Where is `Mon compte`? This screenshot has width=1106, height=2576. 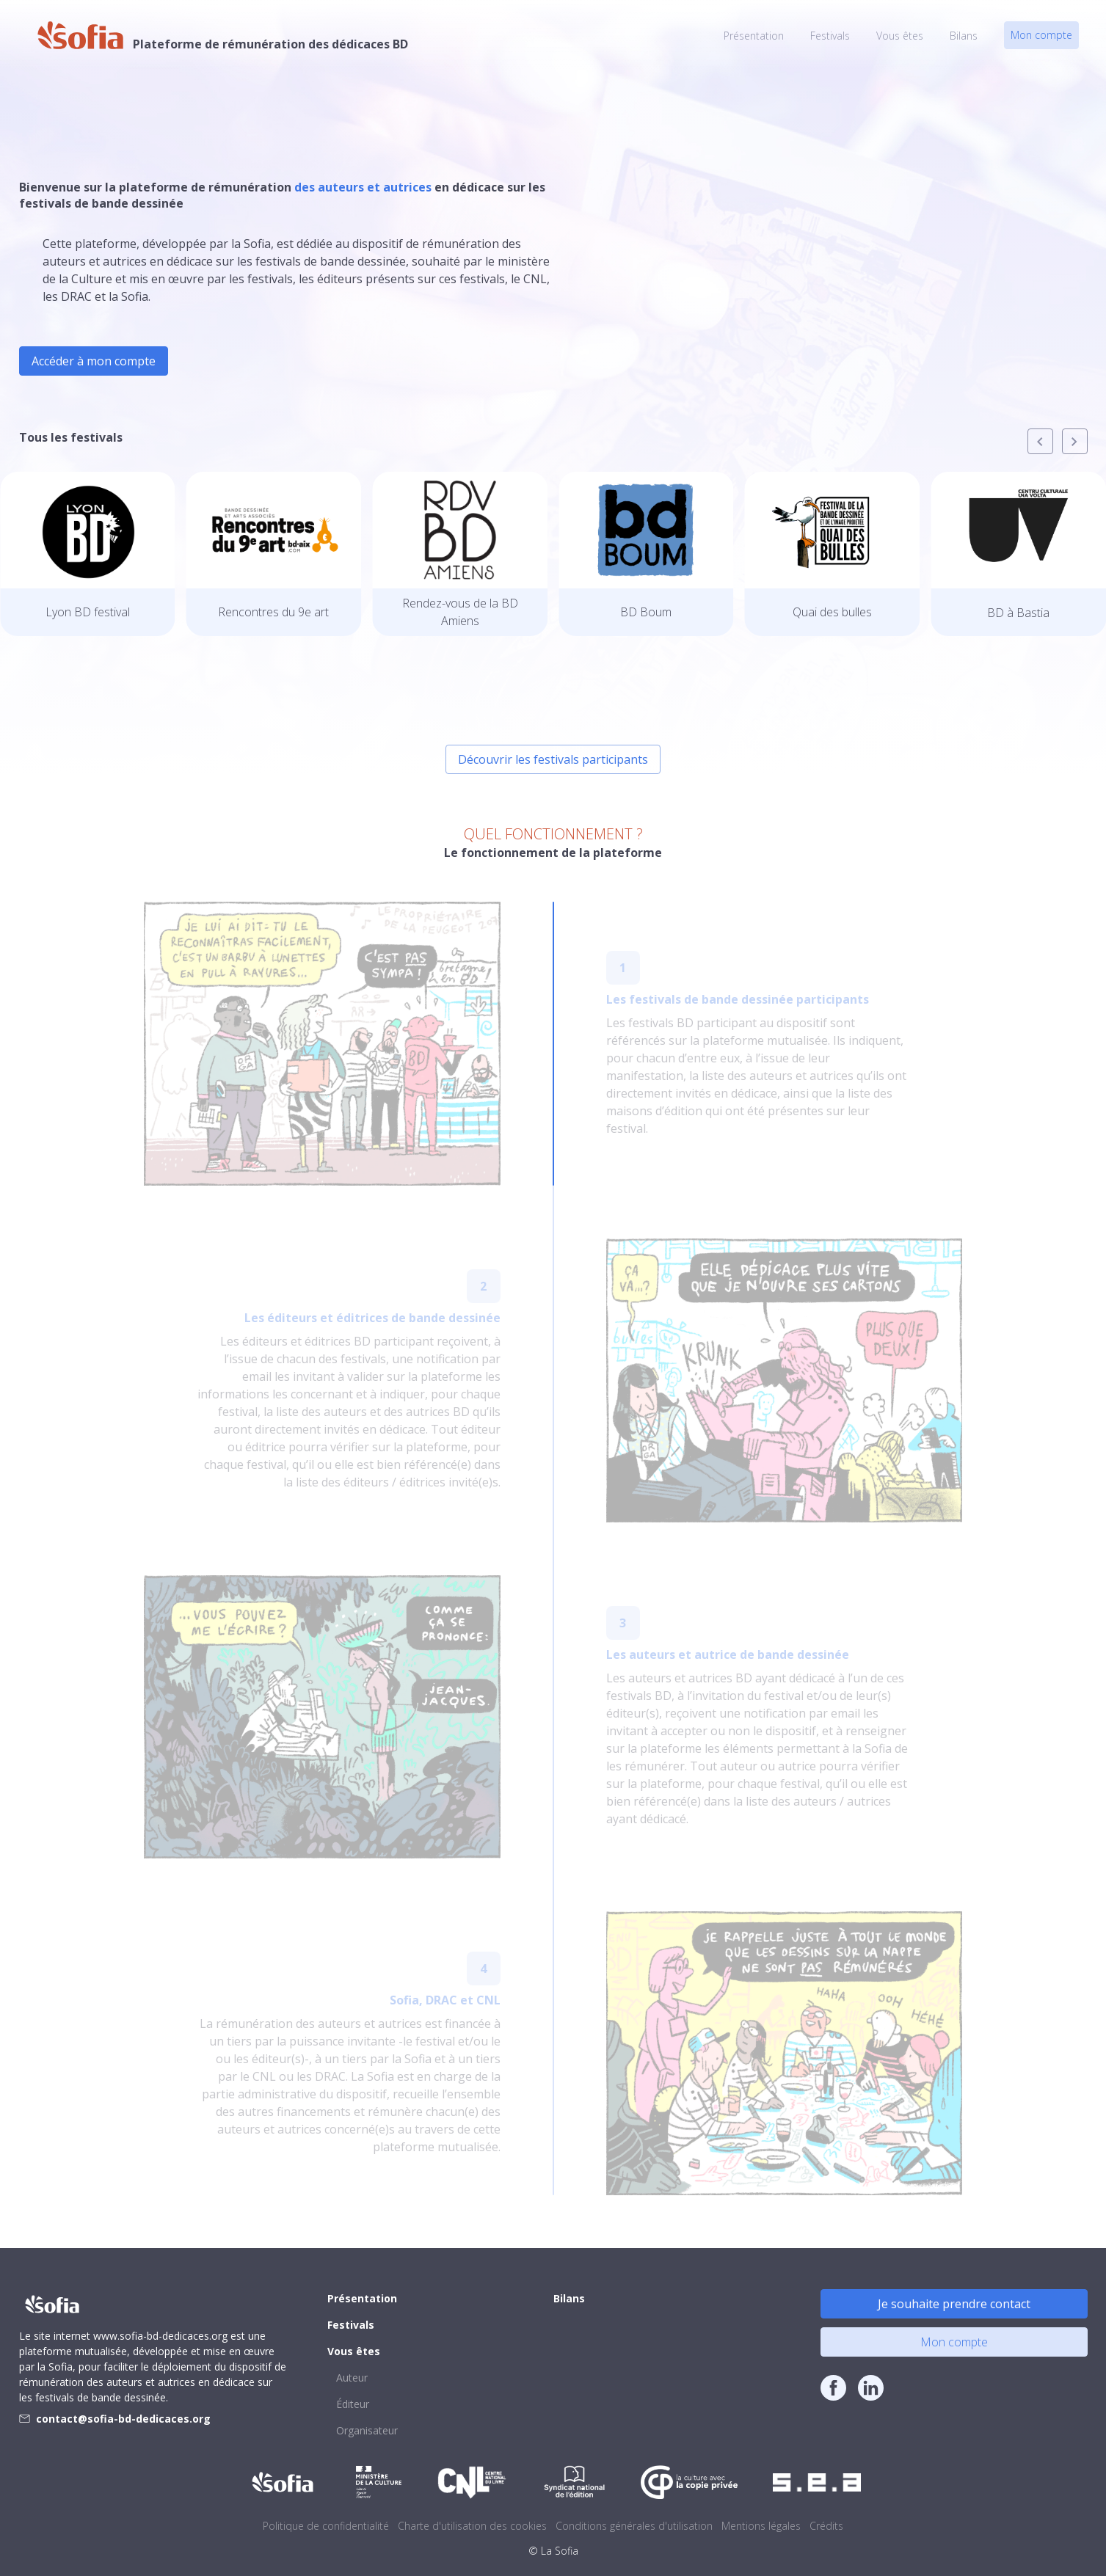
Mon compte is located at coordinates (1041, 35).